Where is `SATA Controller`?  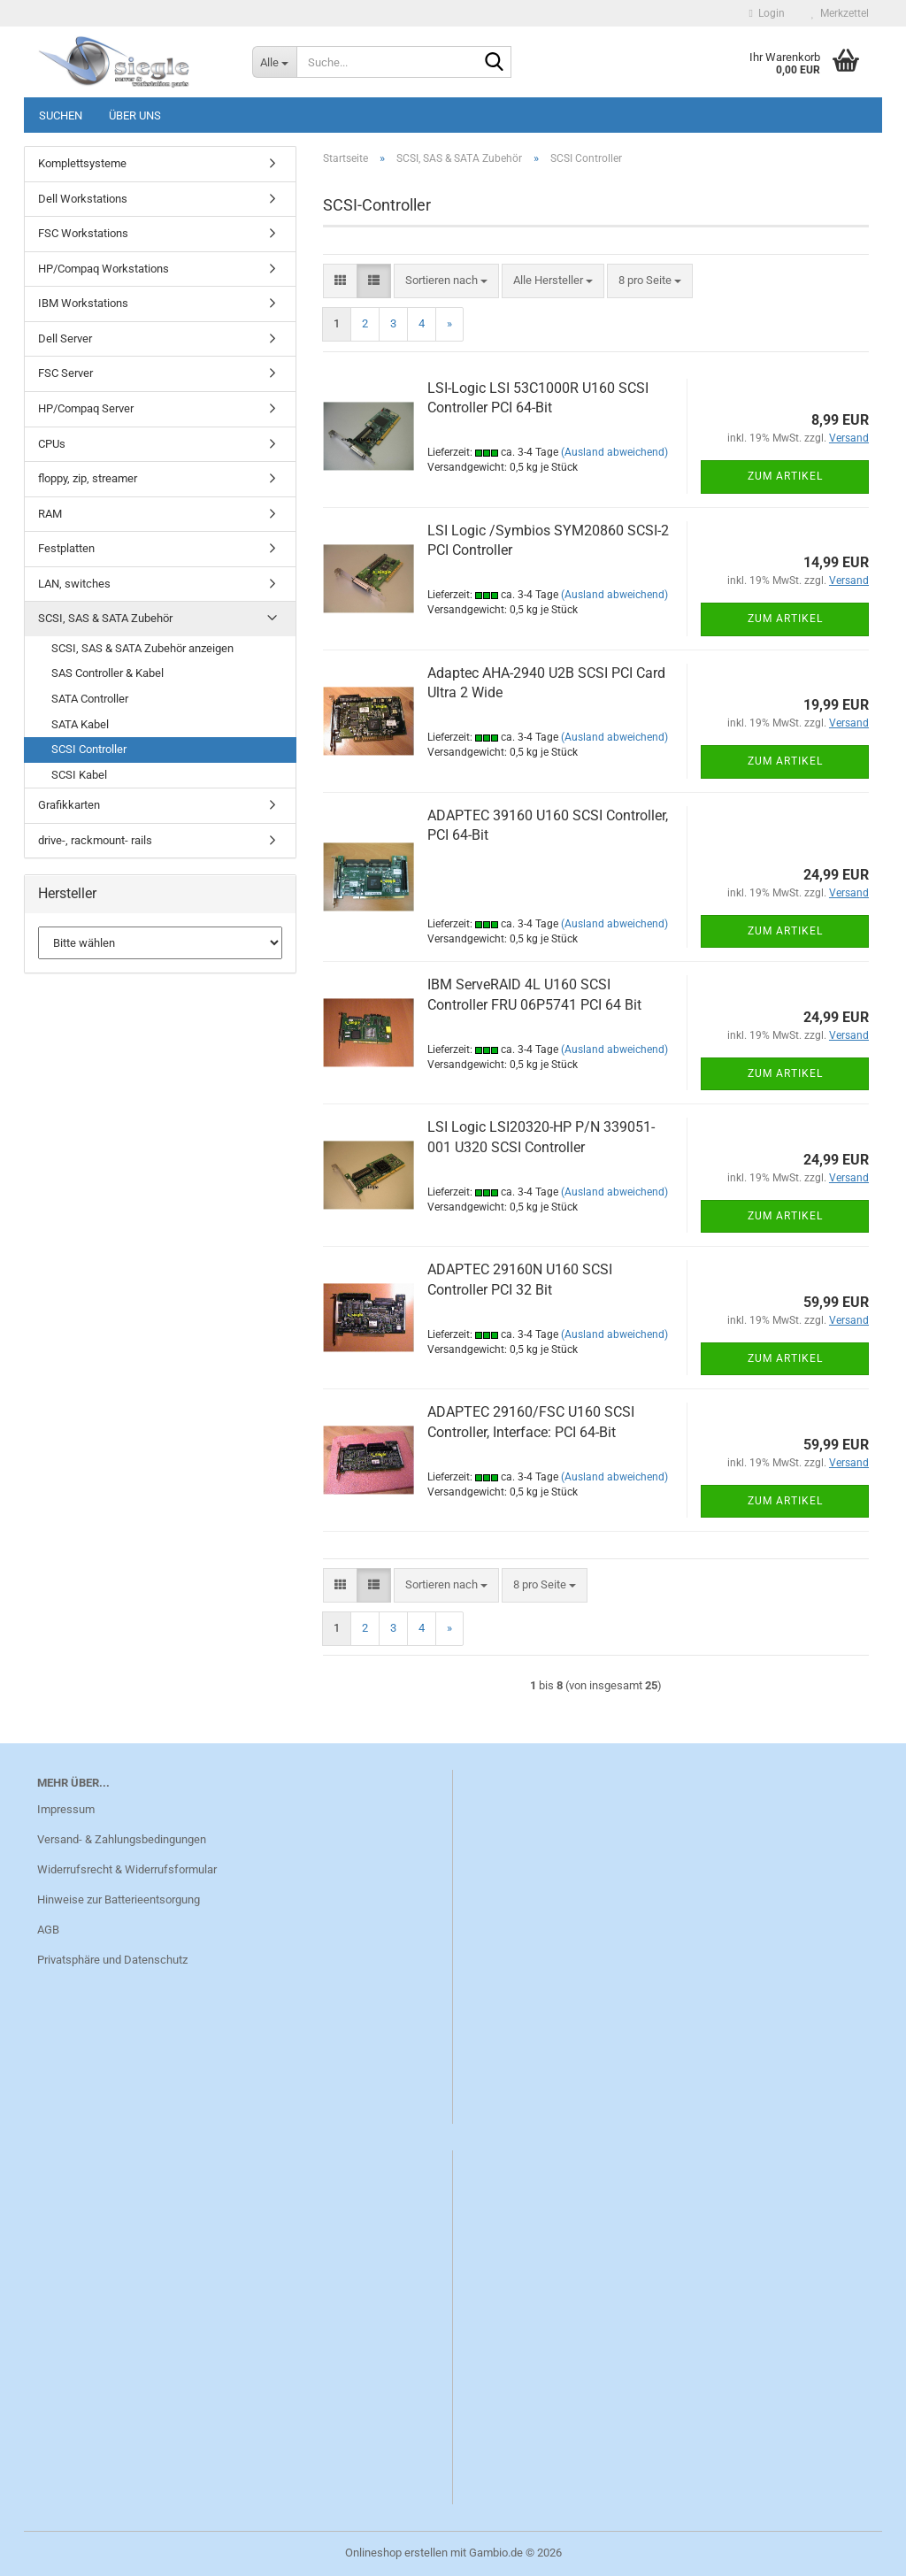
SATA Controller is located at coordinates (89, 698).